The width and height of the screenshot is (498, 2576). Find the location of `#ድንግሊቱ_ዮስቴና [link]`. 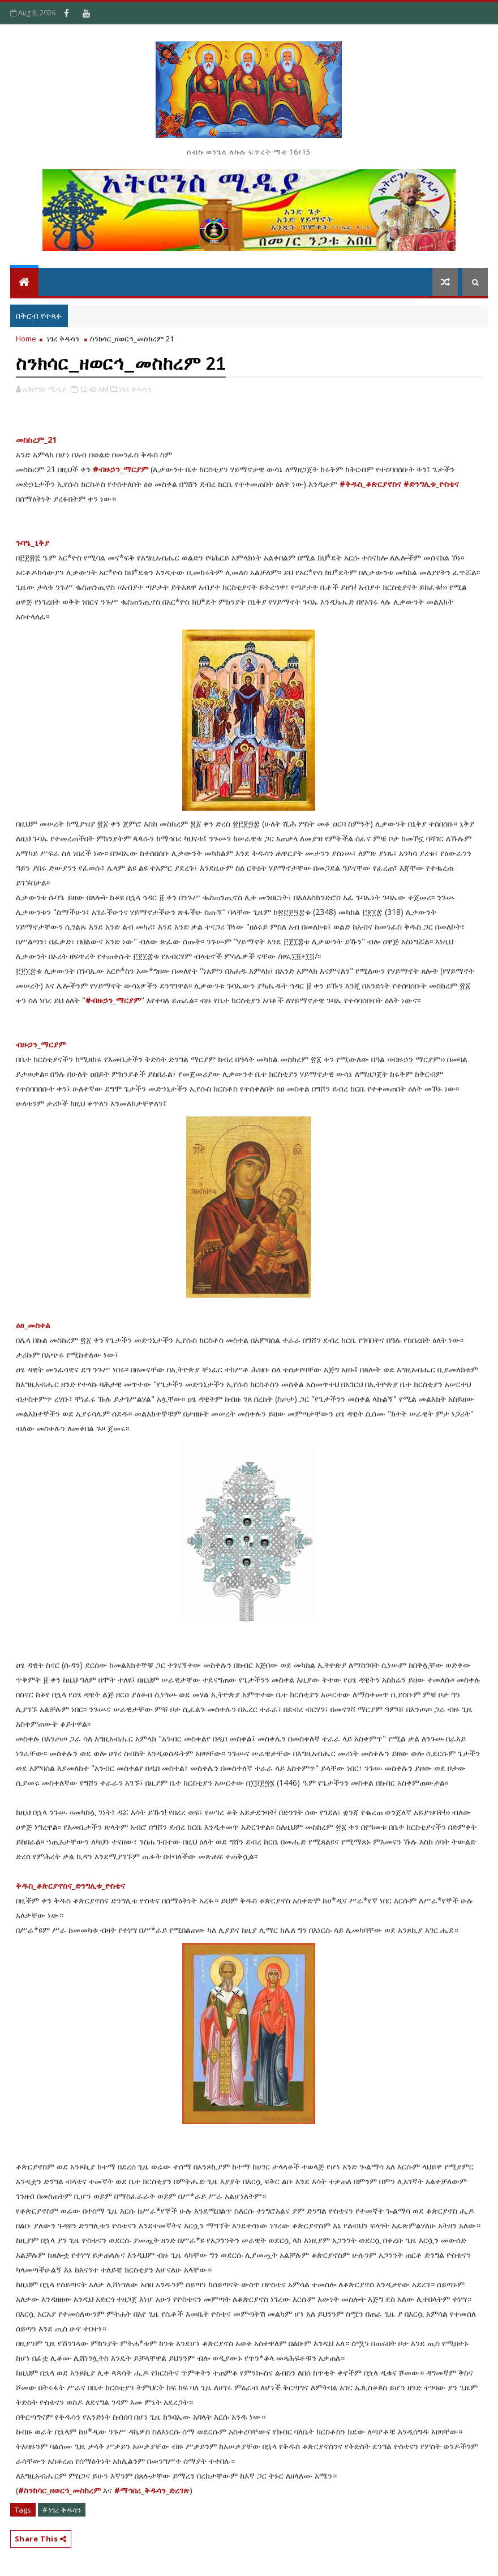

#ድንግሊቱ_ዮስቴና [link] is located at coordinates (431, 483).